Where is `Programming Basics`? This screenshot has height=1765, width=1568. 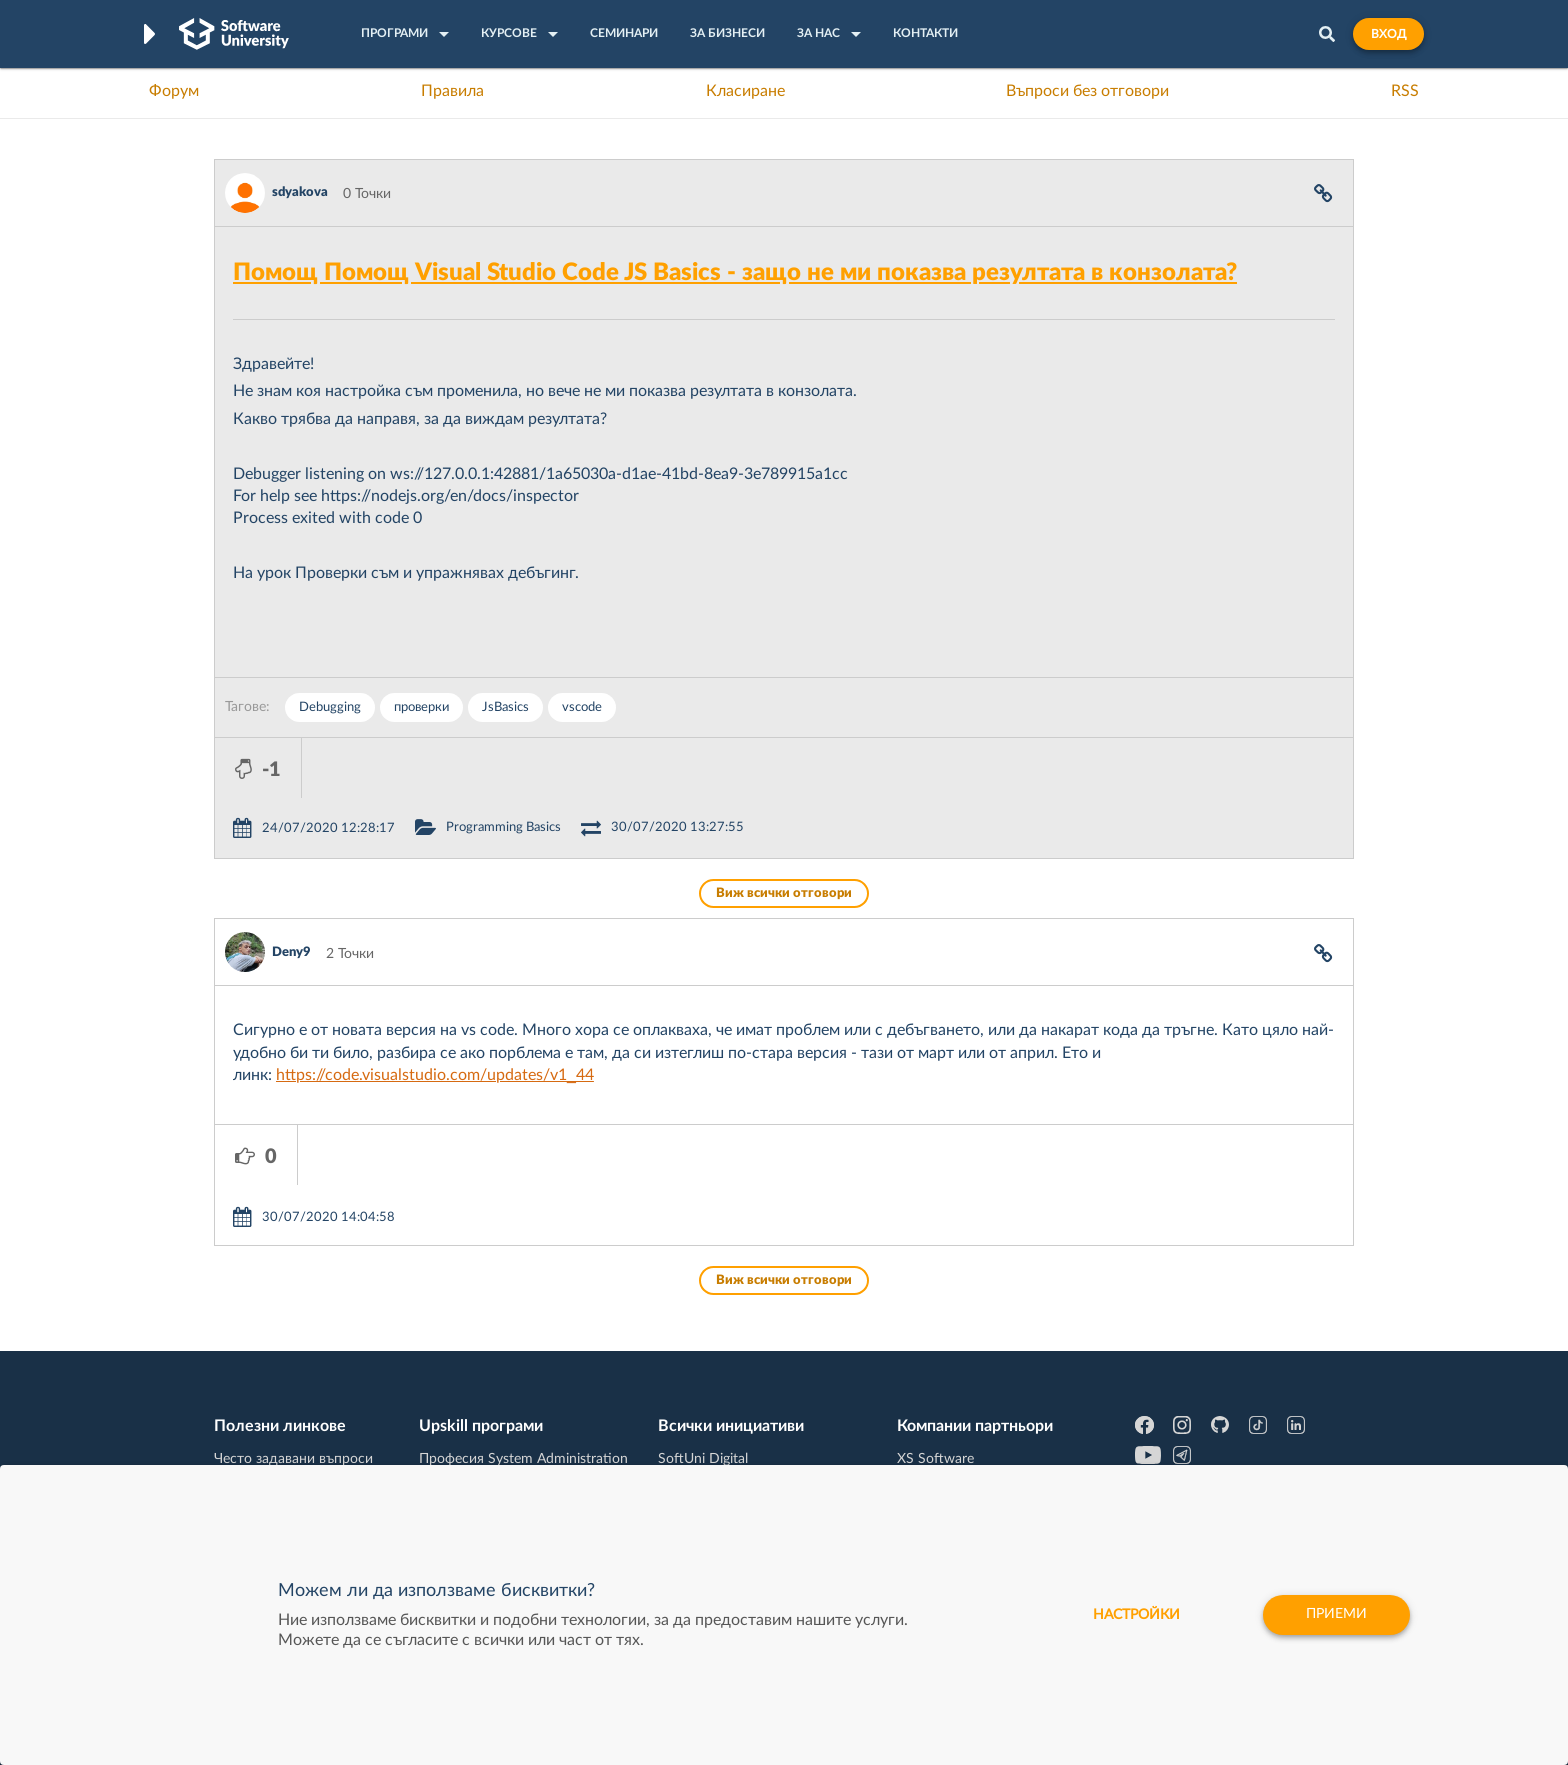 Programming Basics is located at coordinates (590, 767).